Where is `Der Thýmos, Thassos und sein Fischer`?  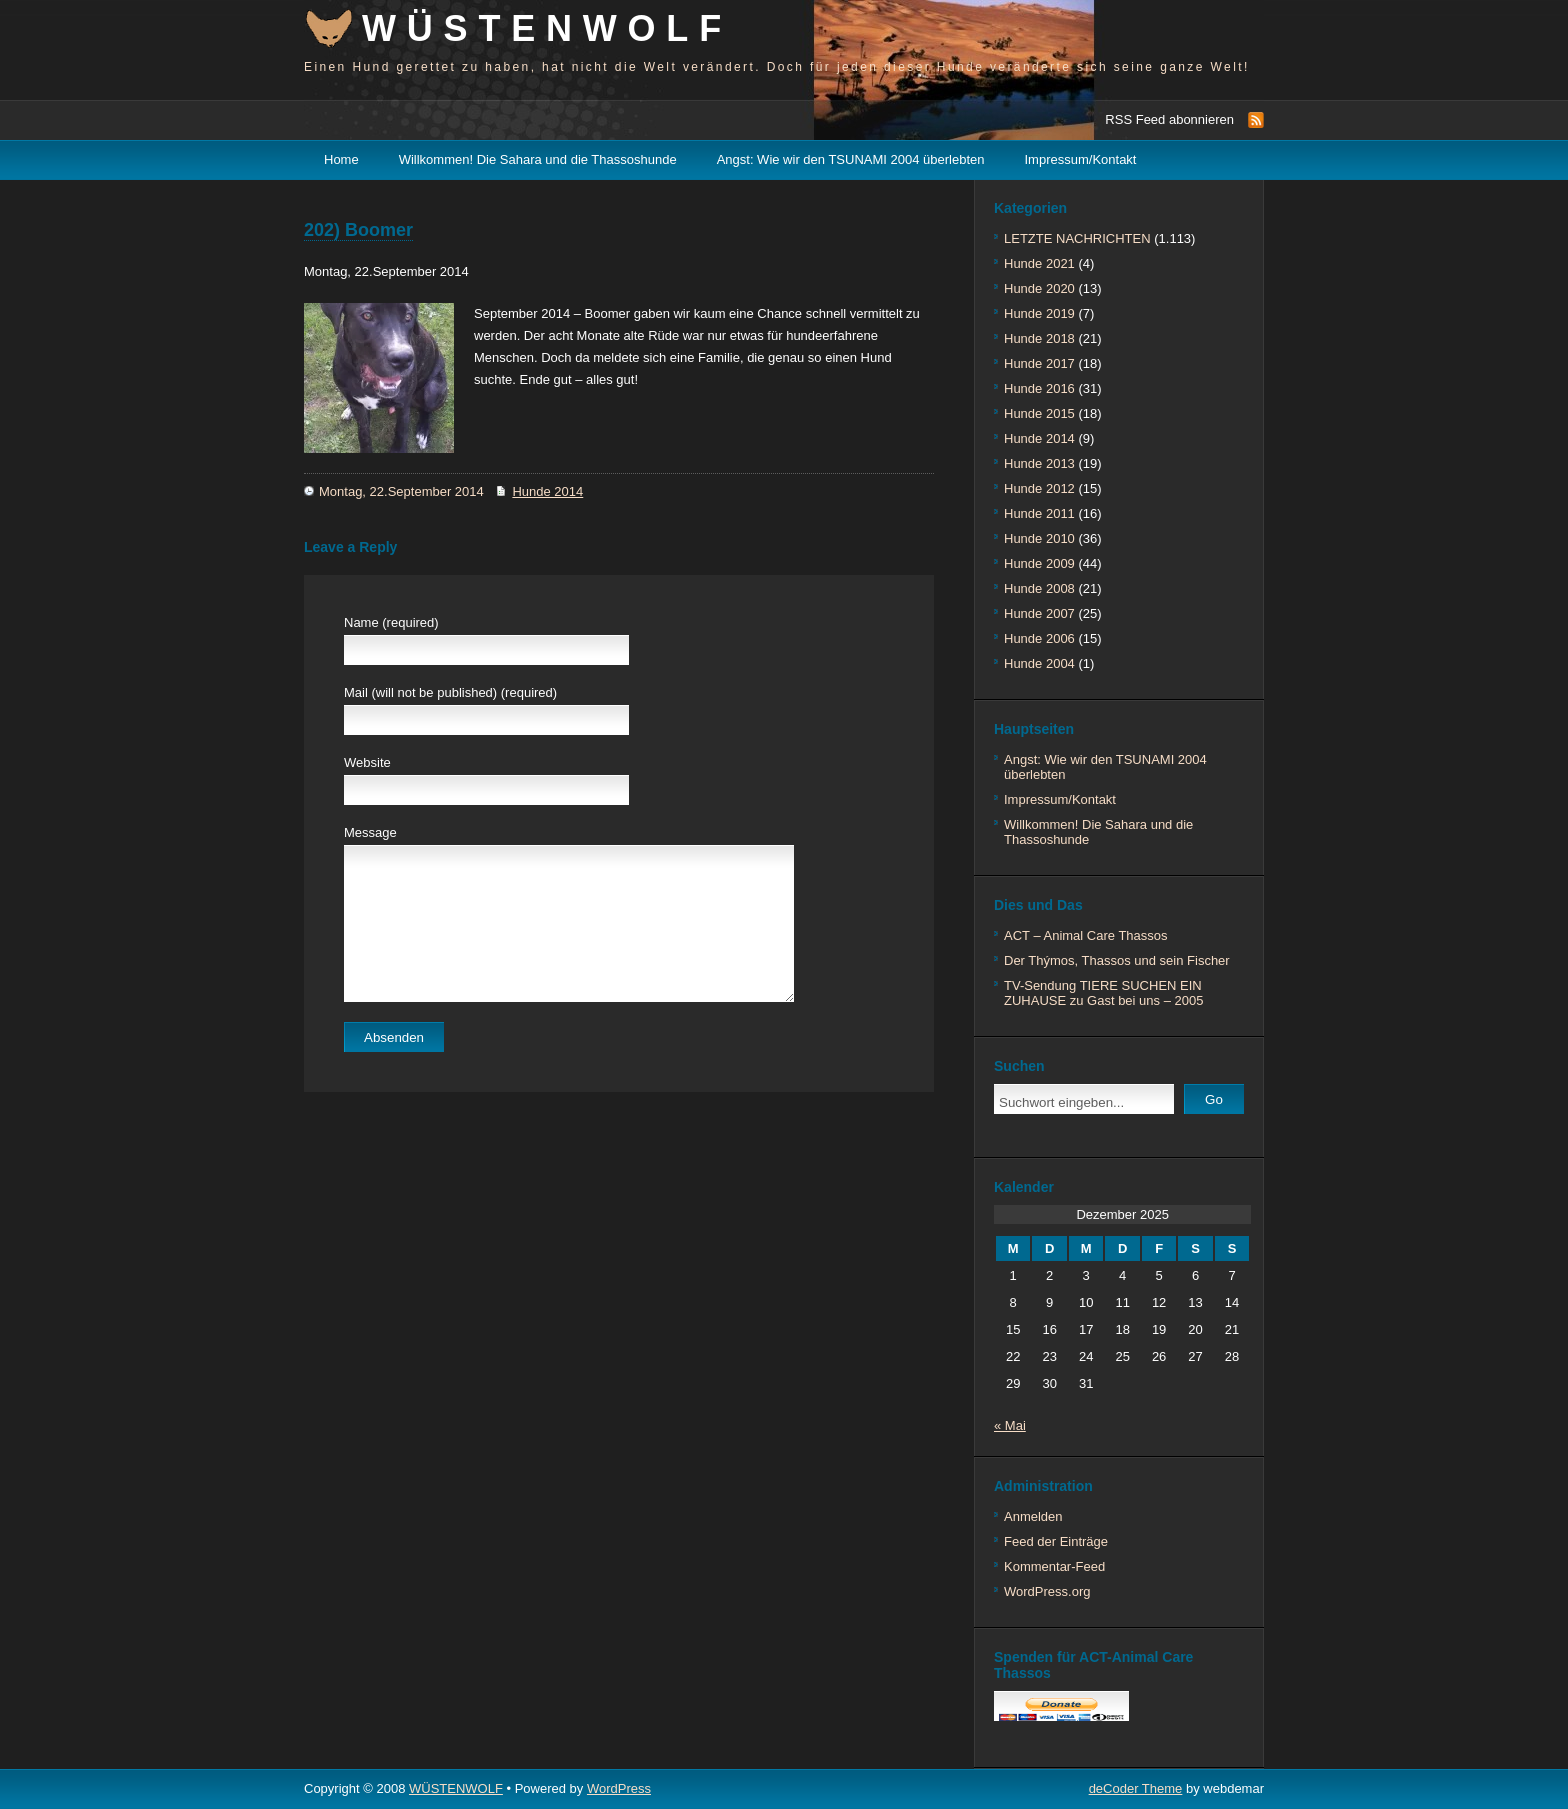
Der Thýmos, Thassos und sein Fischer is located at coordinates (1117, 960).